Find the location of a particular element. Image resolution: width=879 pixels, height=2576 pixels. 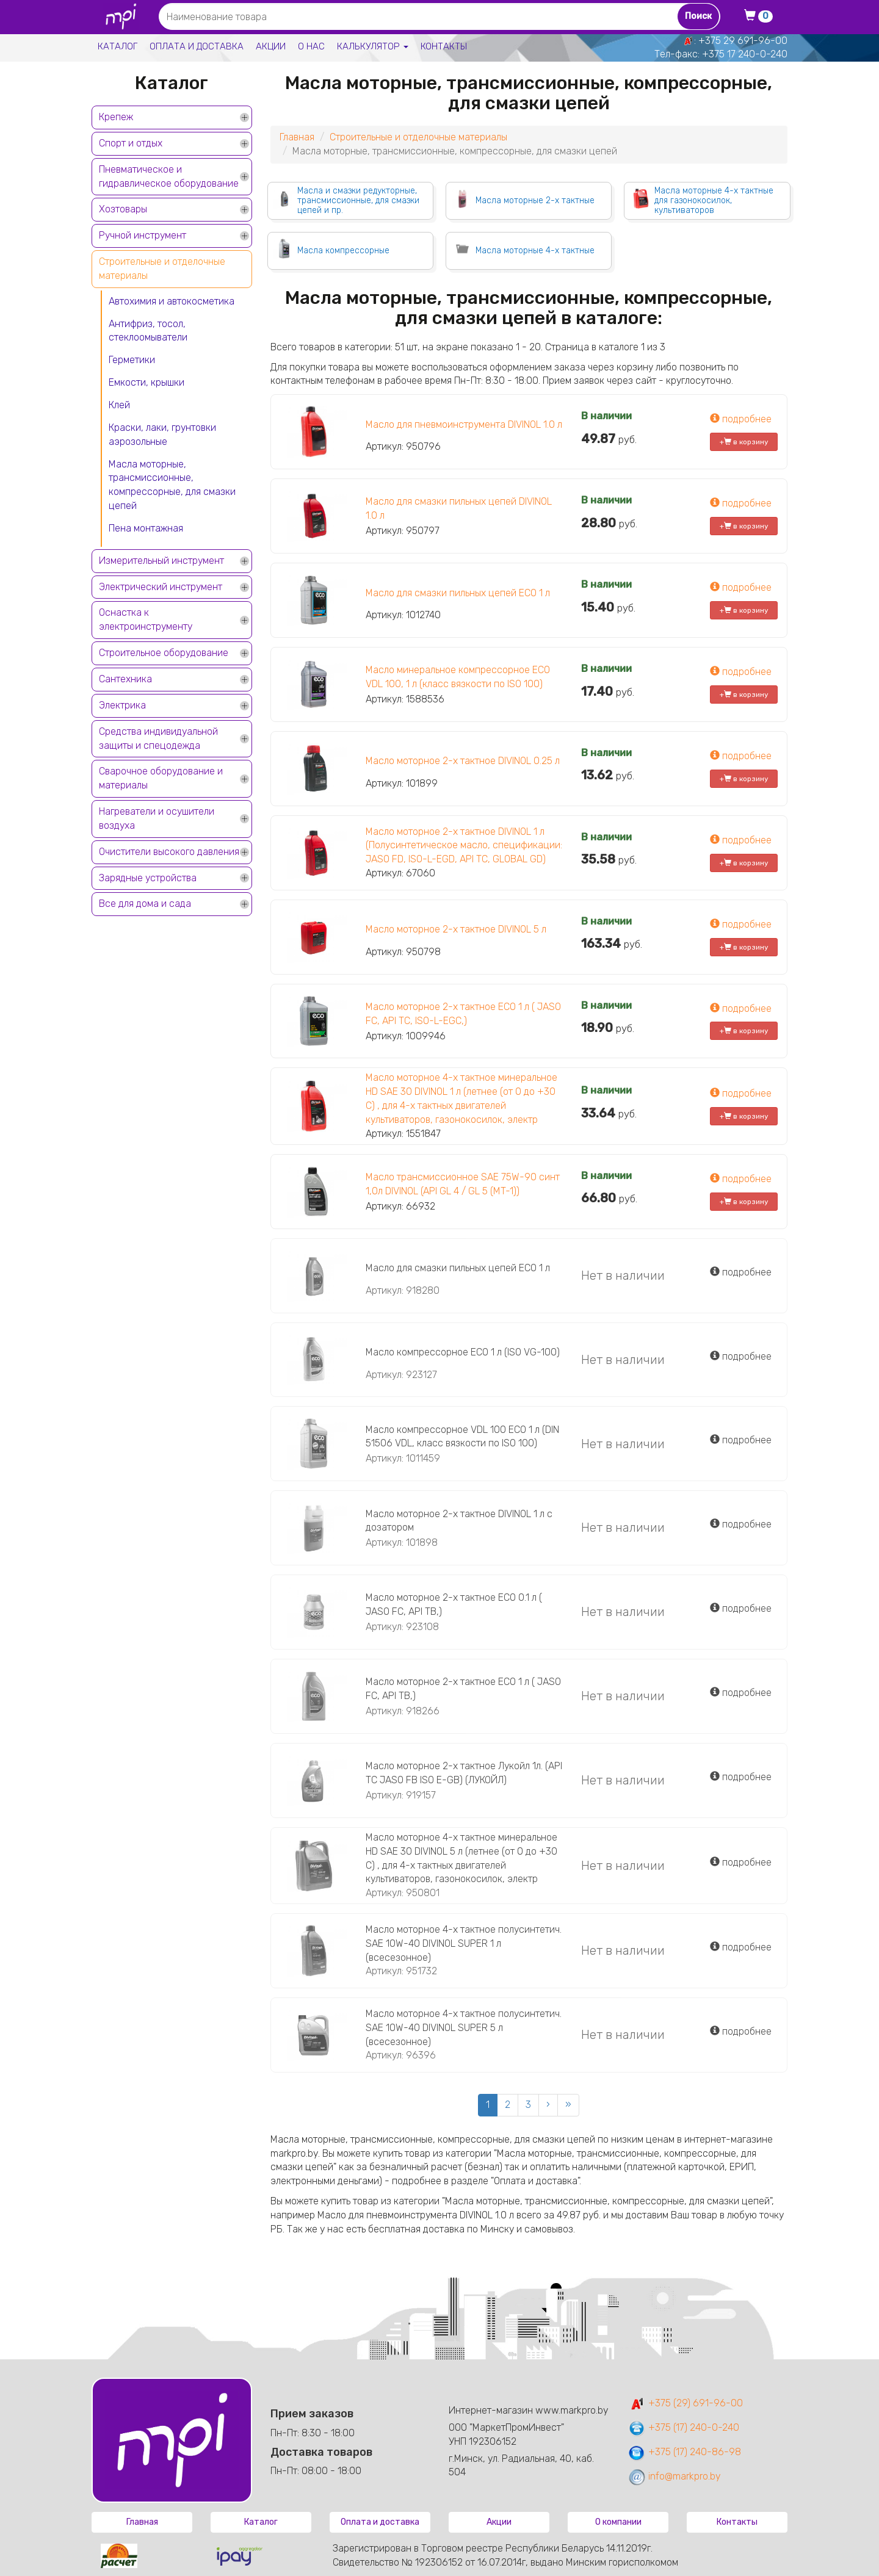

+375 (29) 691-96-00 is located at coordinates (685, 2403).